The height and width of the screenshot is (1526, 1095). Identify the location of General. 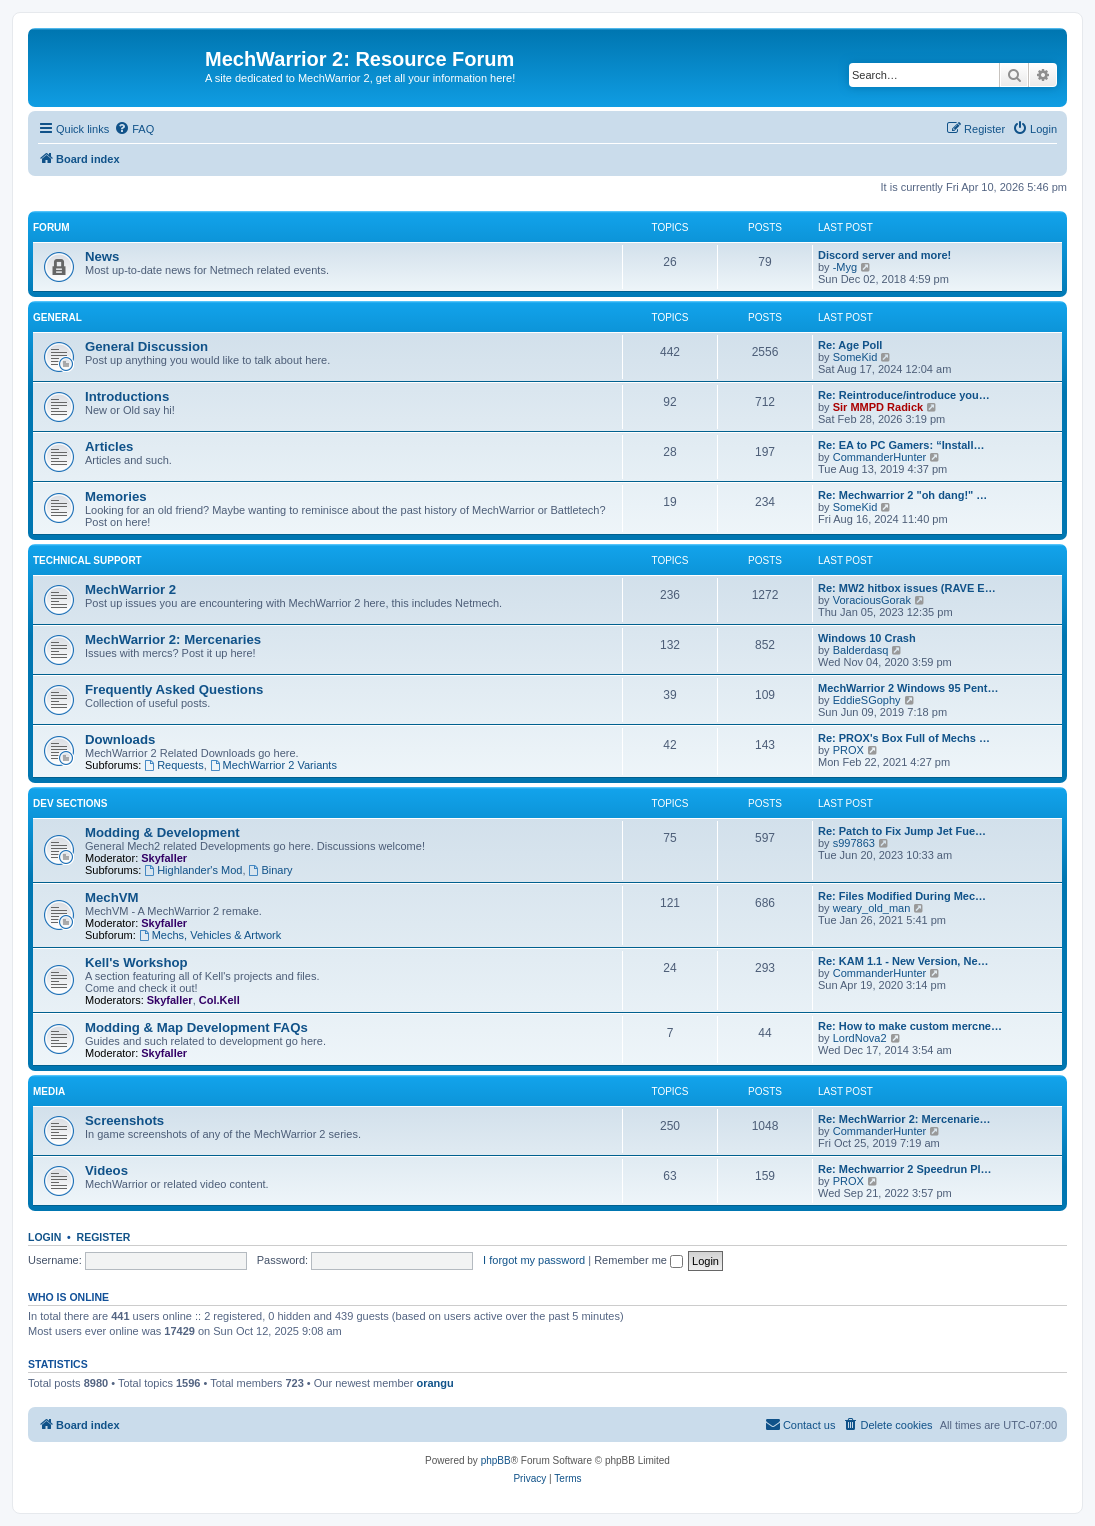
(57, 317).